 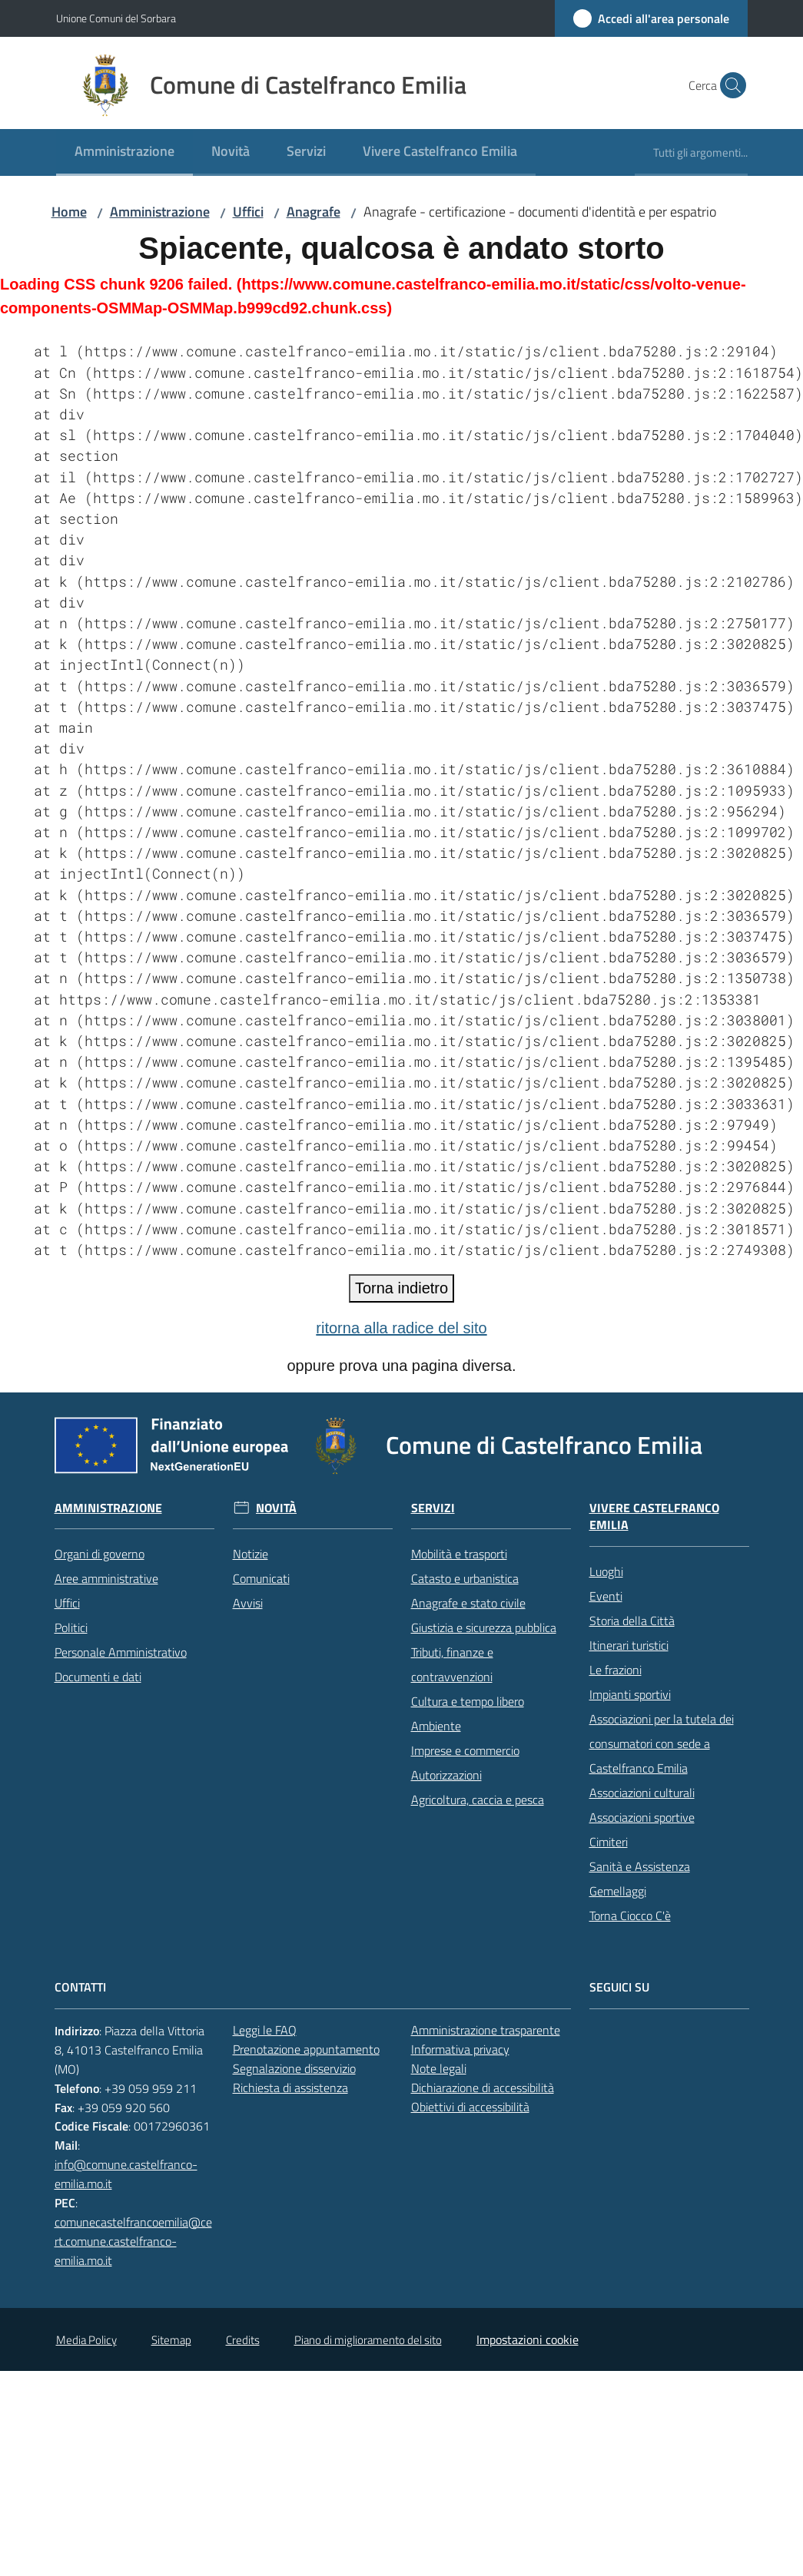 What do you see at coordinates (642, 1817) in the screenshot?
I see `Associazioni sportive` at bounding box center [642, 1817].